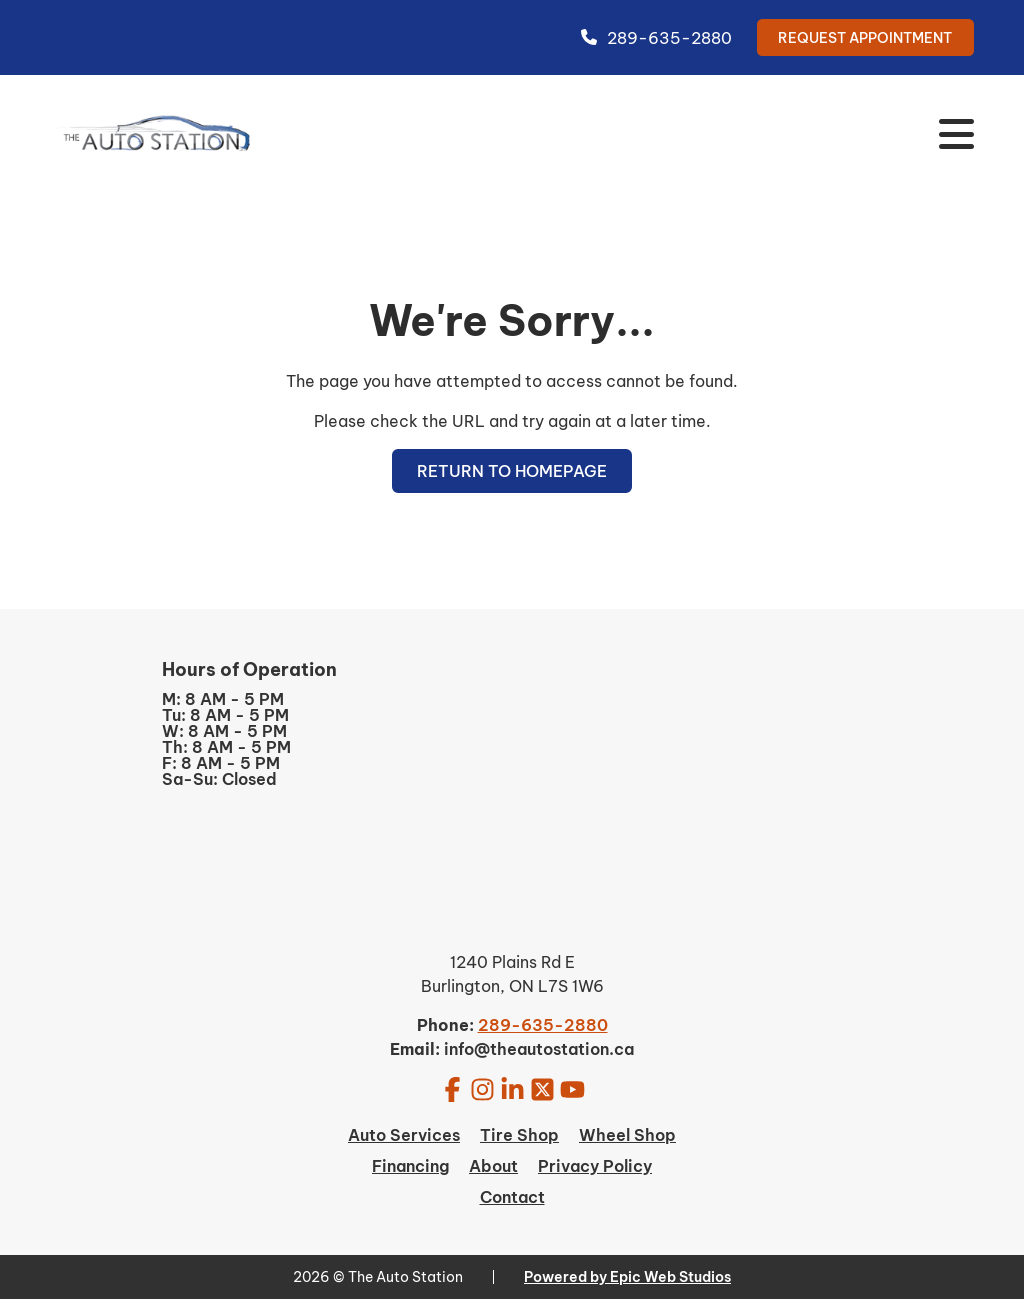 The height and width of the screenshot is (1299, 1024). What do you see at coordinates (512, 471) in the screenshot?
I see `Return to Homepage` at bounding box center [512, 471].